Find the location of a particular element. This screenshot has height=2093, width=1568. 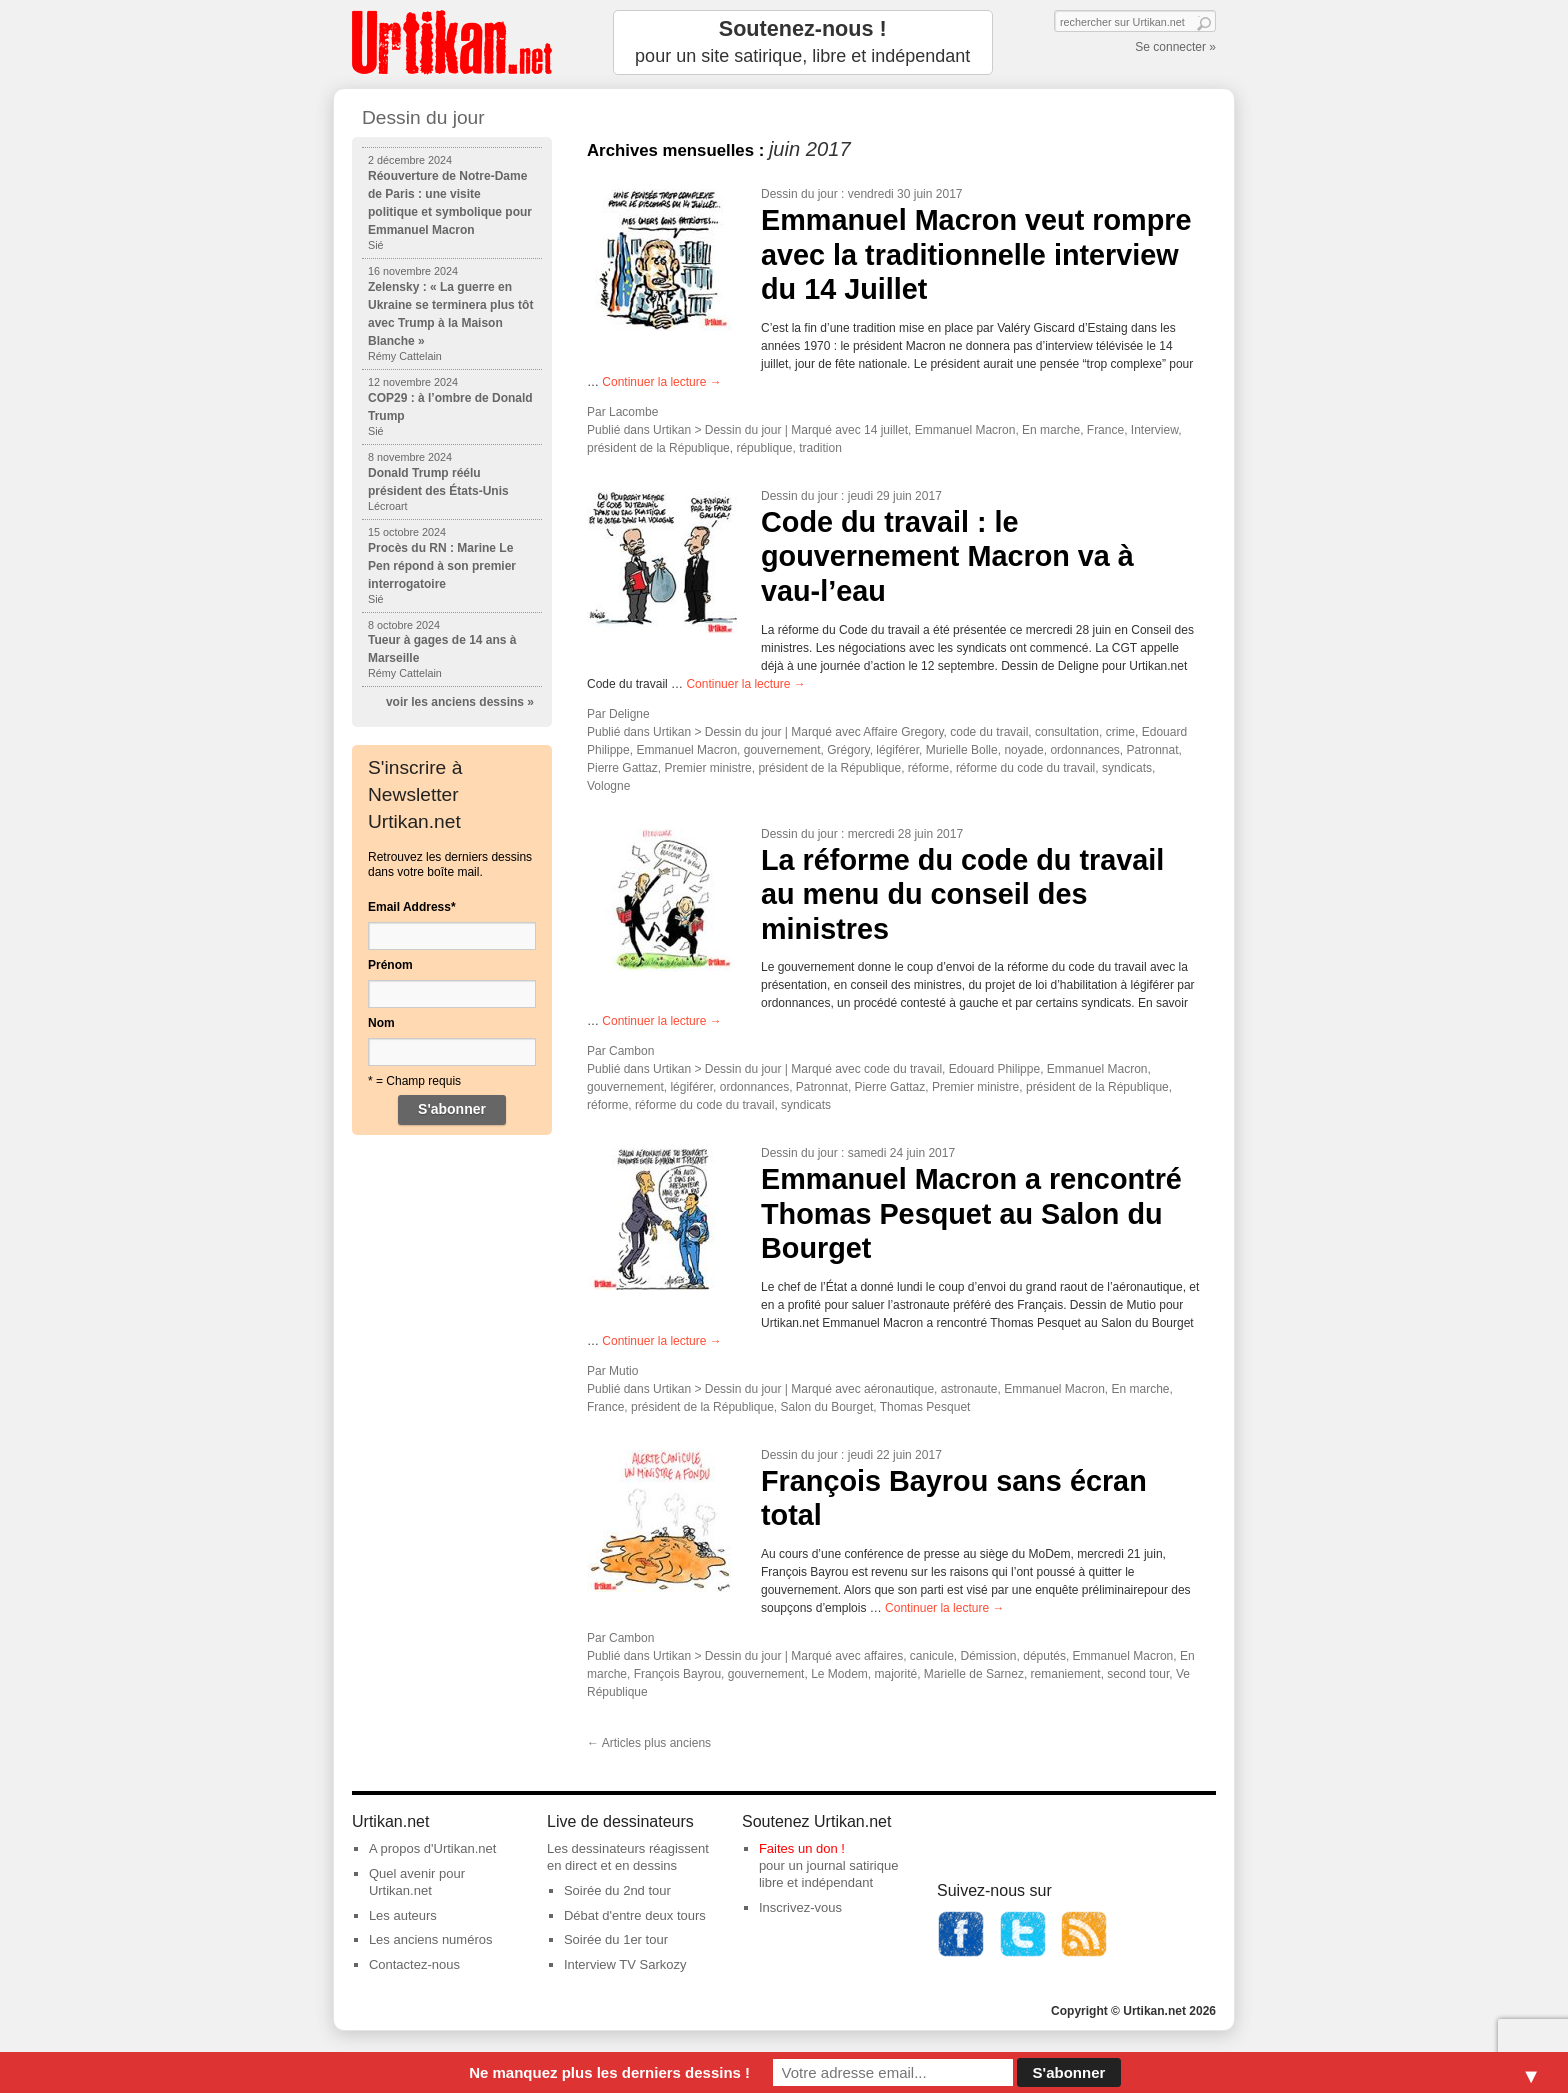

Patronnat is located at coordinates (1152, 750).